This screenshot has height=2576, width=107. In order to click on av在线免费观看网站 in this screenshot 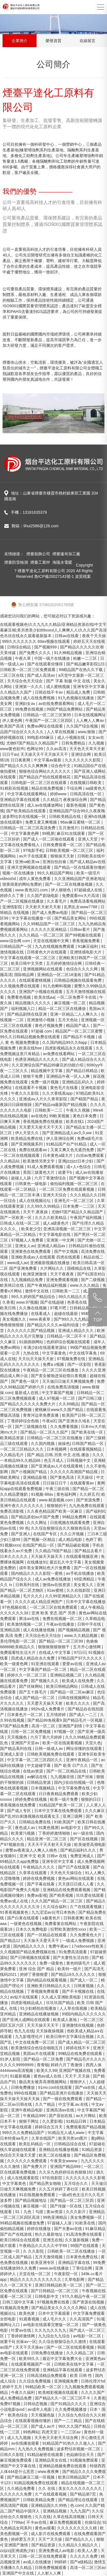, I will do `click(57, 703)`.